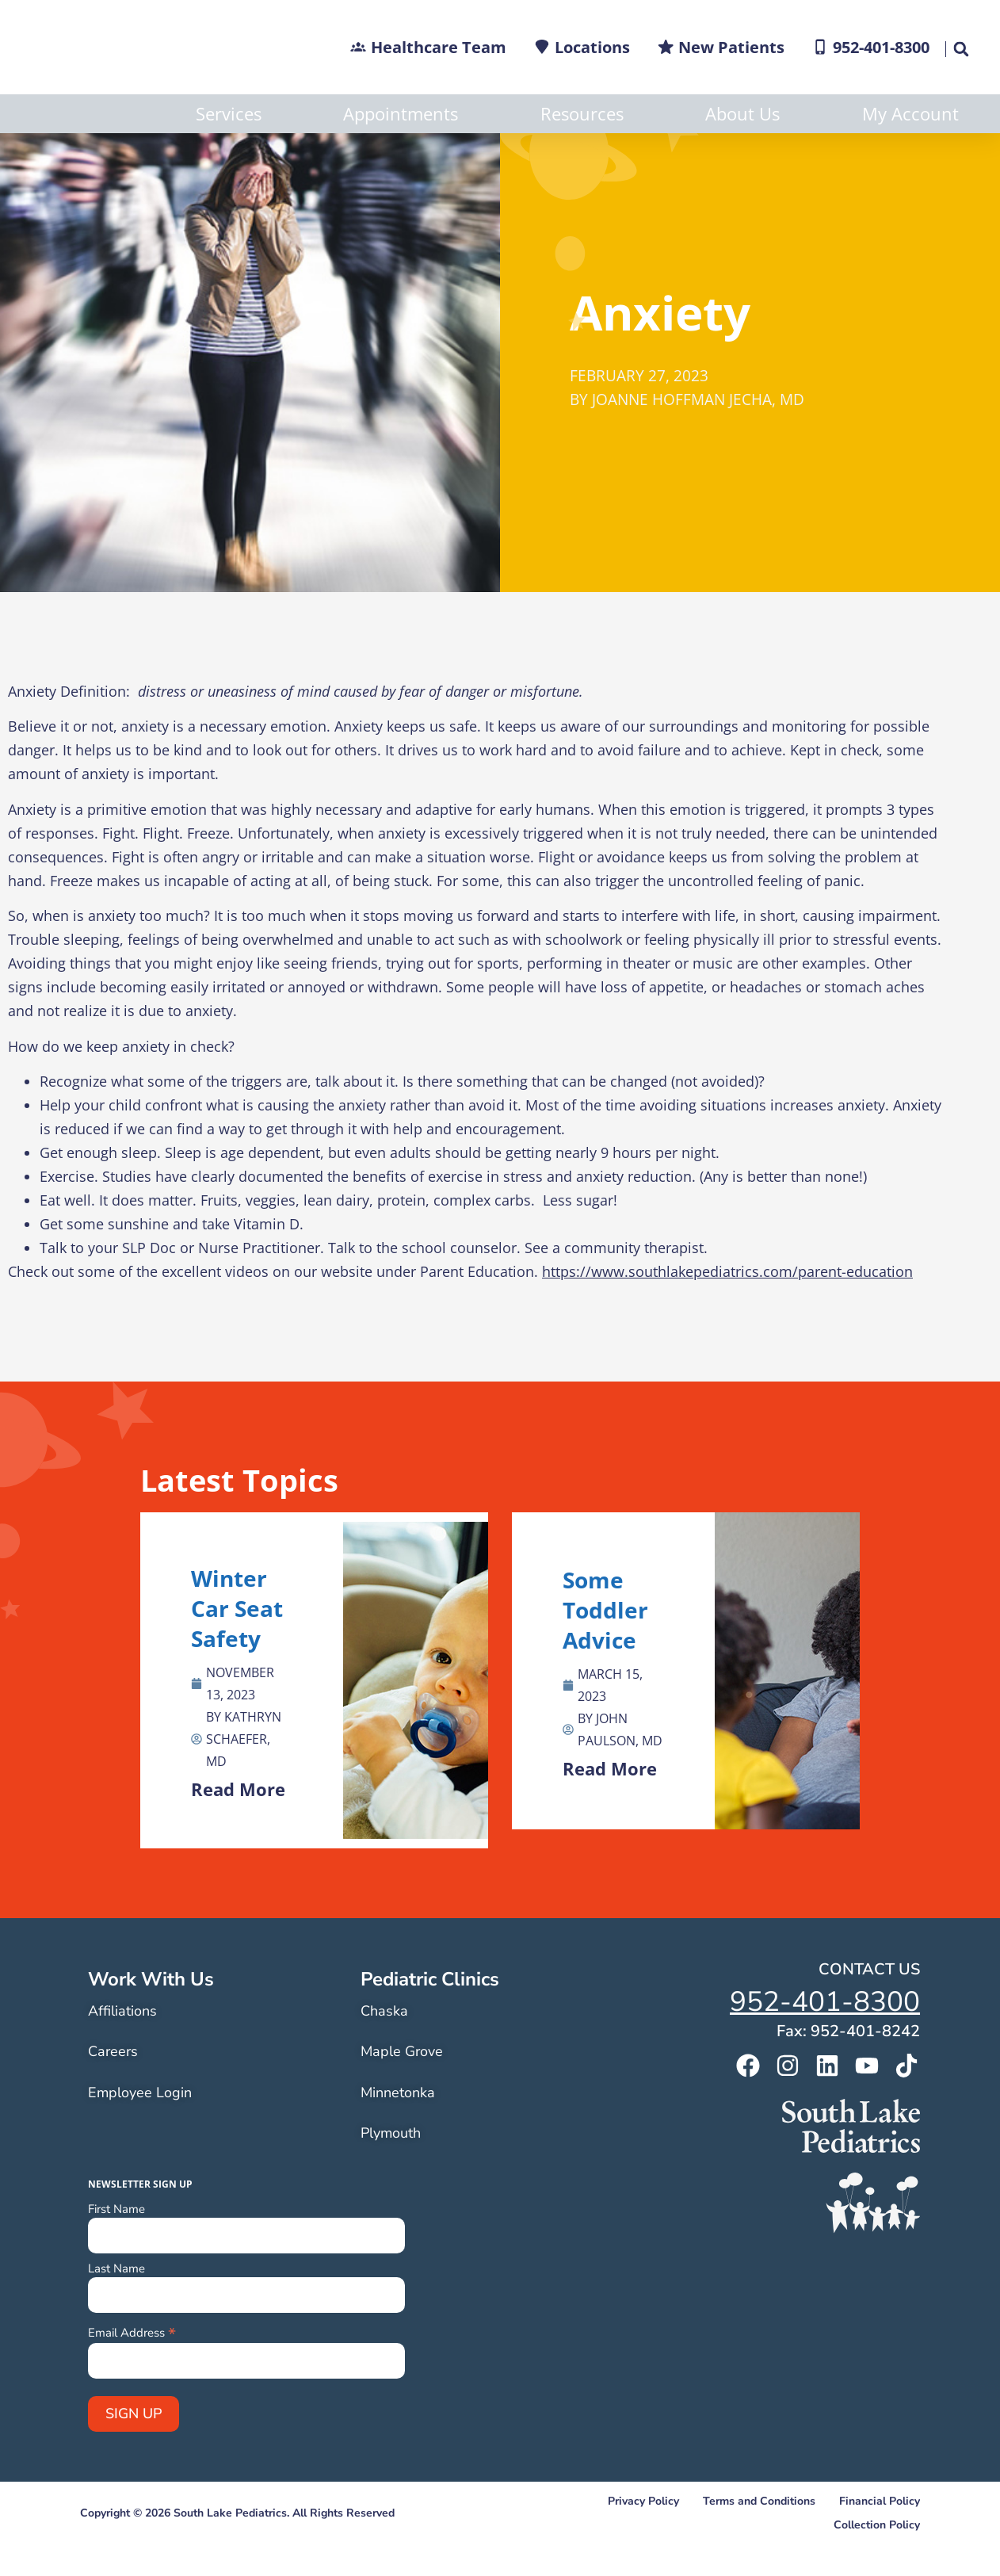  I want to click on Read More, so click(238, 1828).